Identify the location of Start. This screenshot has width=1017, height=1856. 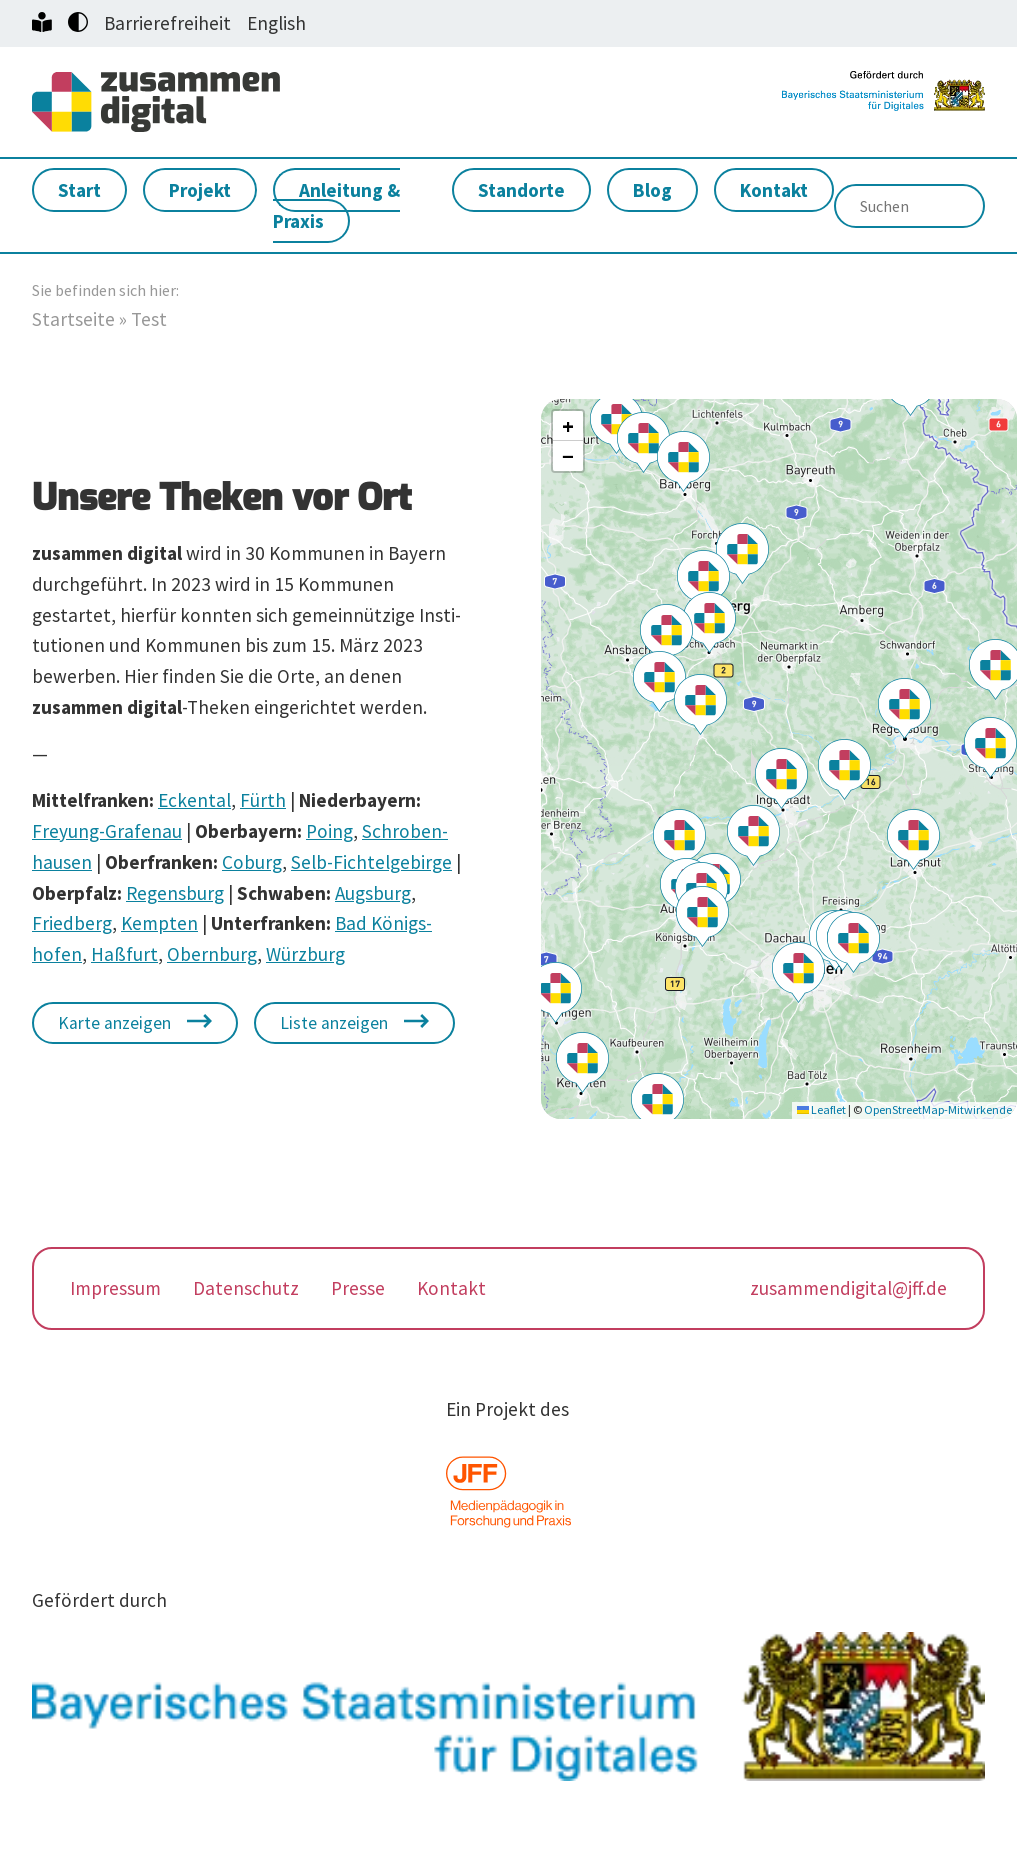
(79, 192).